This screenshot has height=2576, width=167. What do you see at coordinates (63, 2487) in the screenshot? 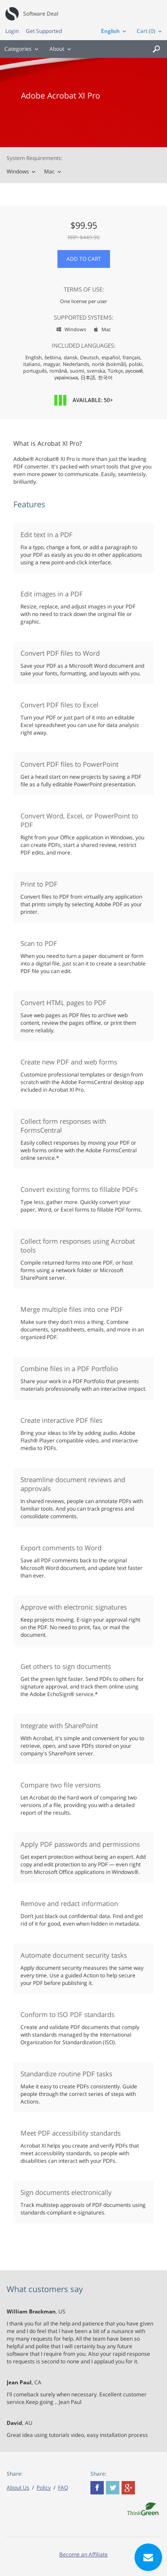
I see `FAQ` at bounding box center [63, 2487].